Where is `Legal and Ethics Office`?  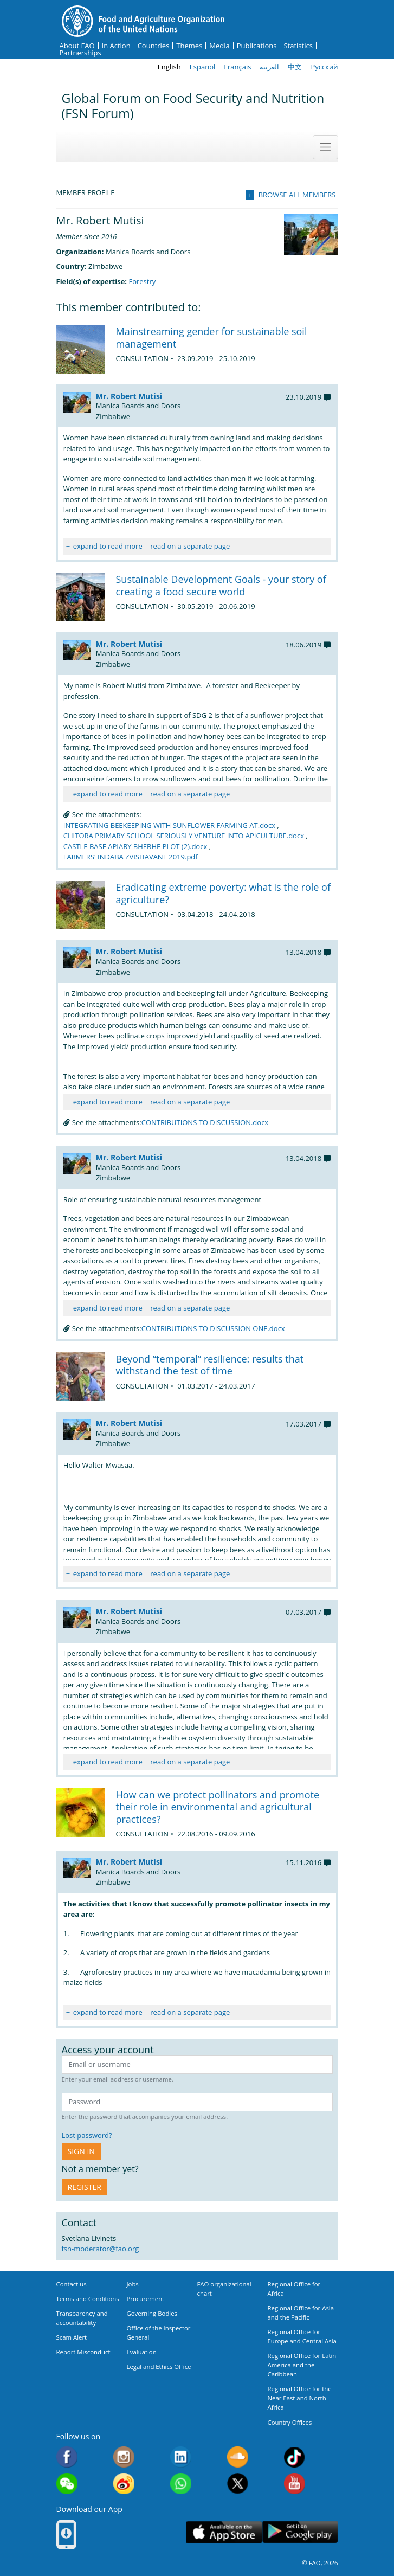
Legal and Ethics Office is located at coordinates (159, 2366).